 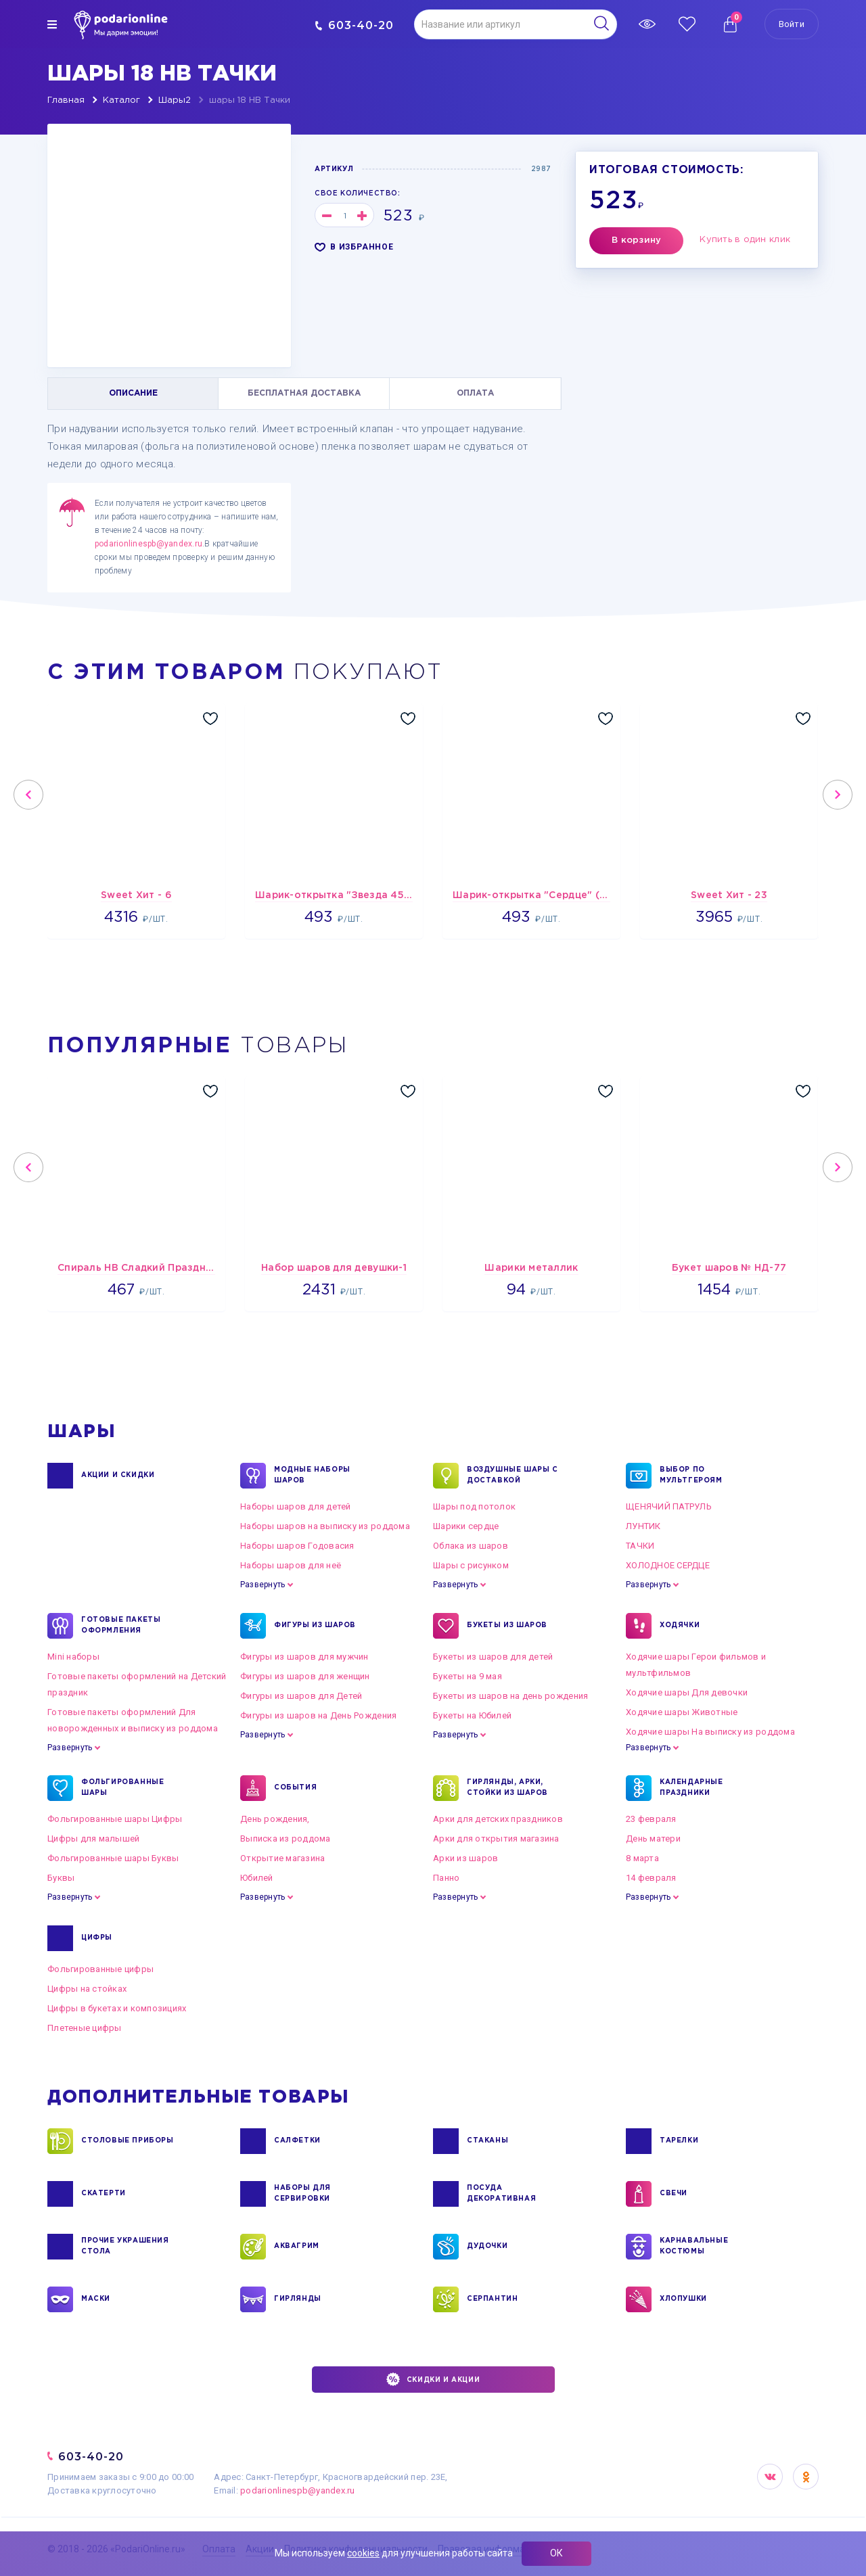 What do you see at coordinates (496, 1838) in the screenshot?
I see `Арки для открытия магазина` at bounding box center [496, 1838].